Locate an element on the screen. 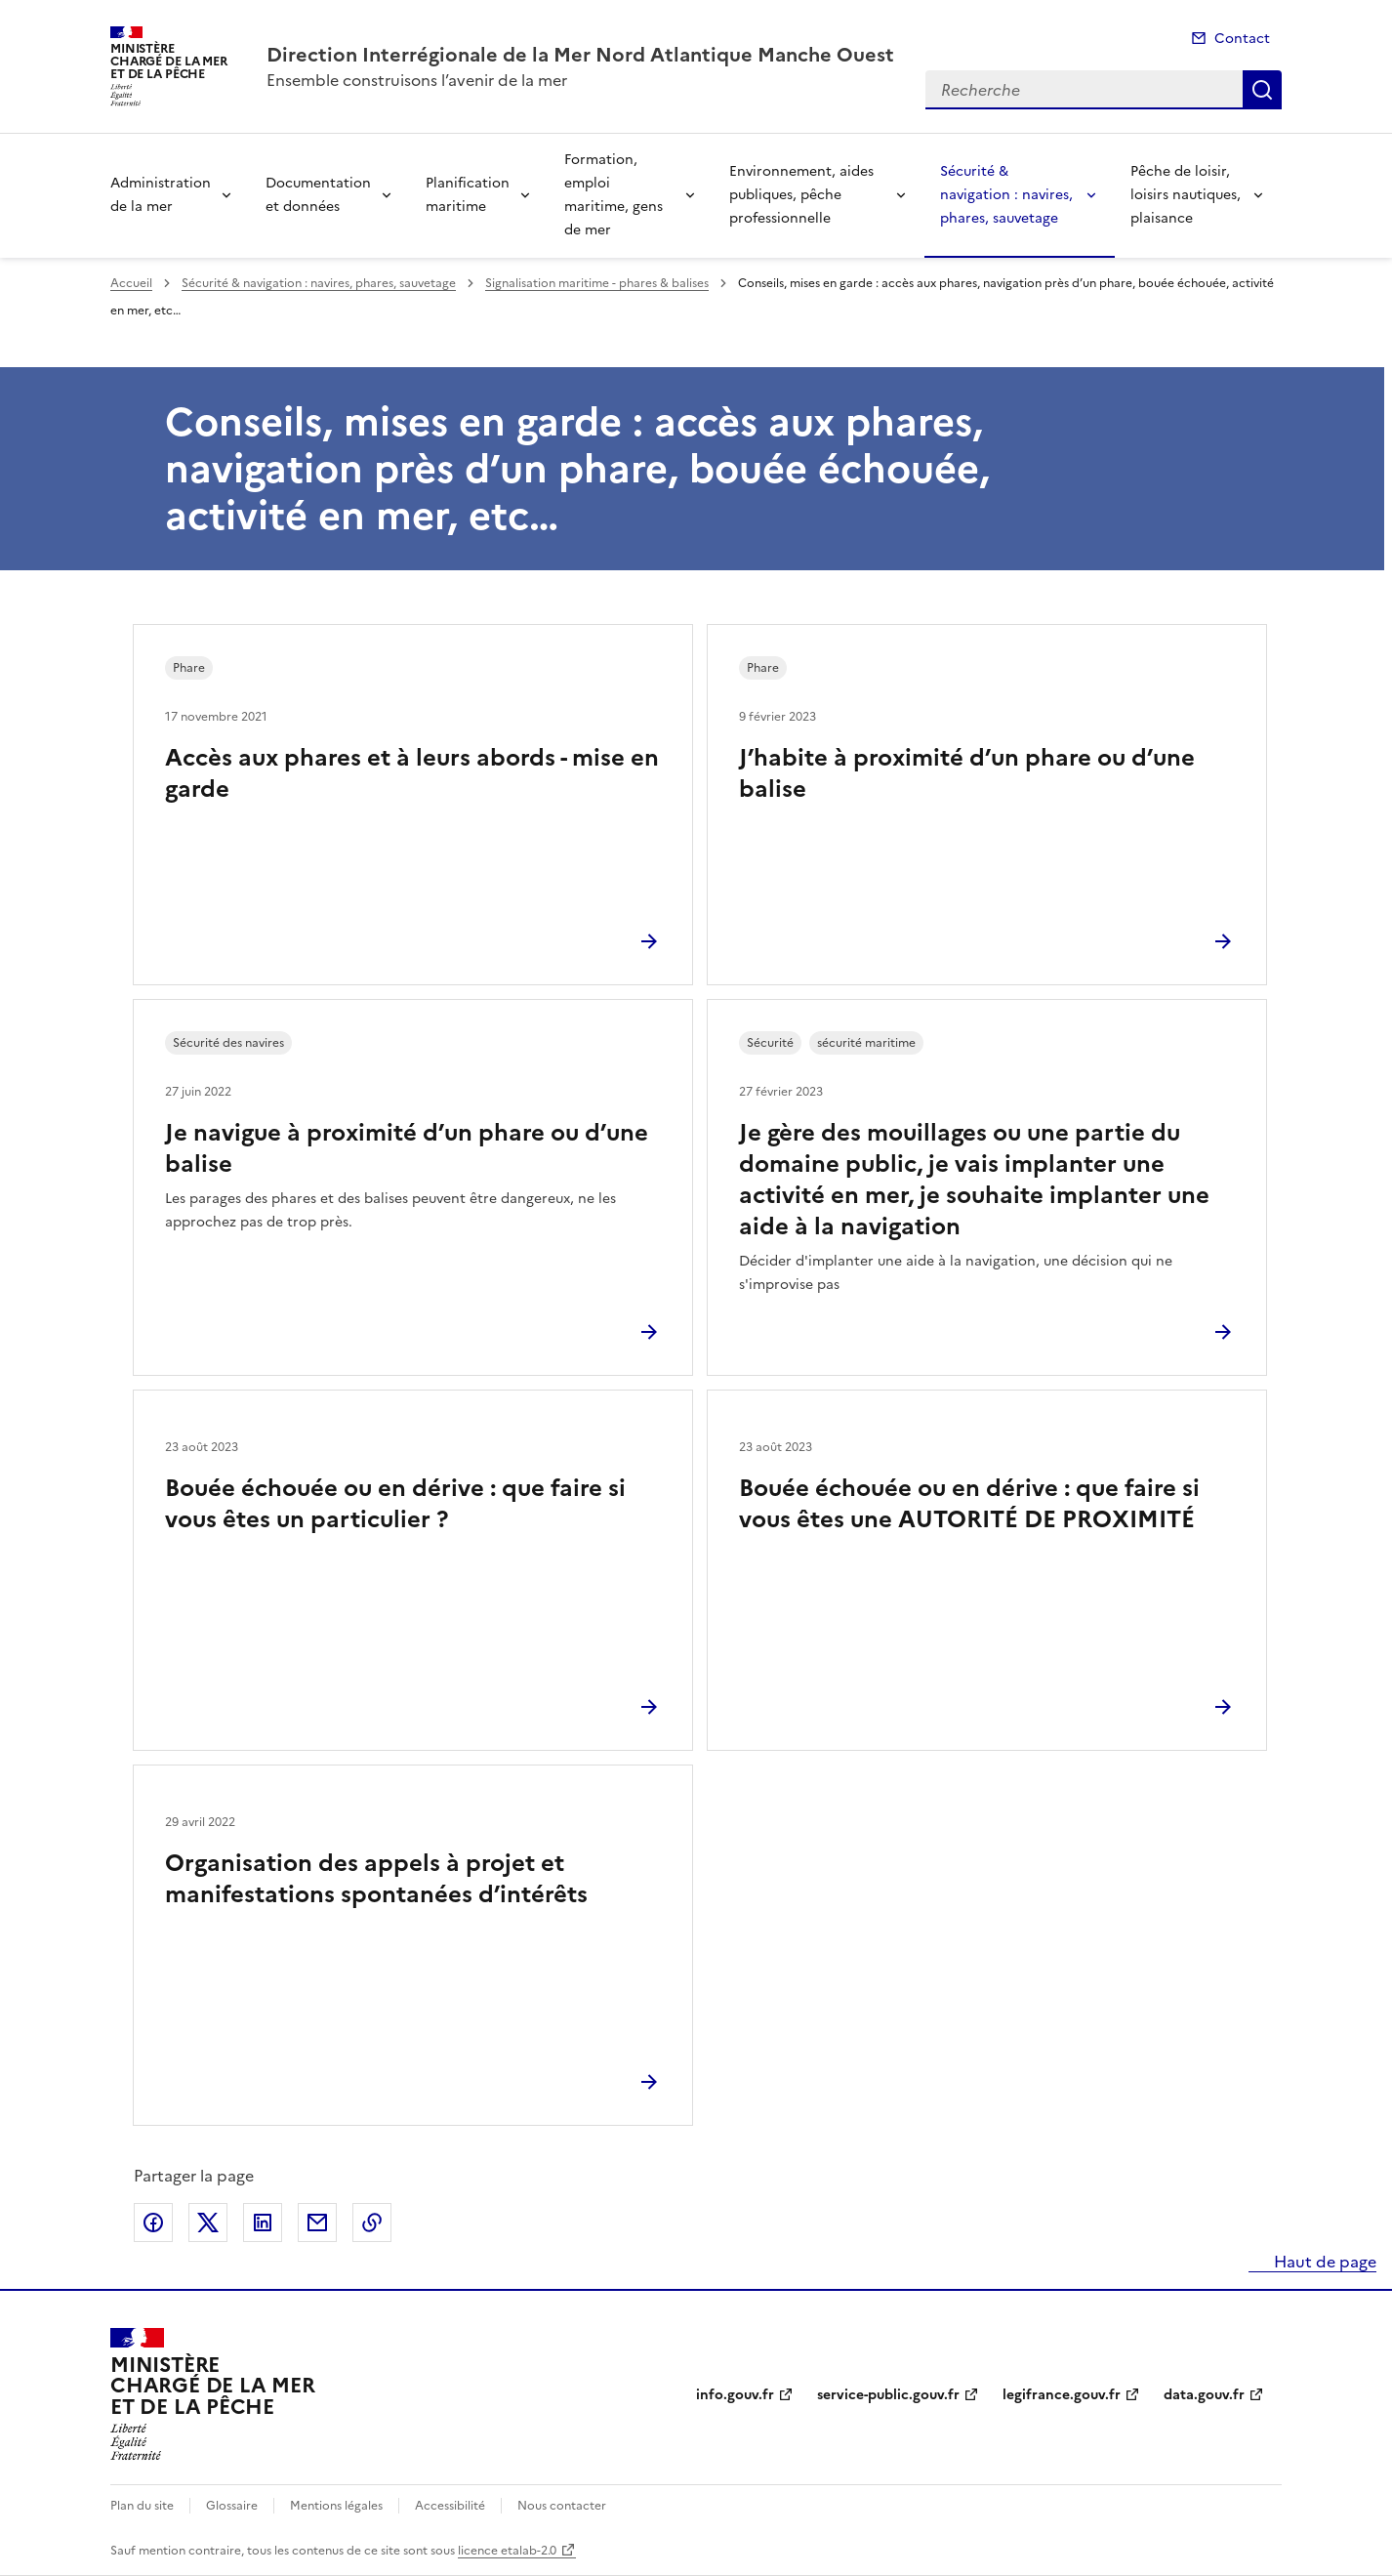  J’habite à proximité d’un phare ou d’une balise is located at coordinates (967, 773).